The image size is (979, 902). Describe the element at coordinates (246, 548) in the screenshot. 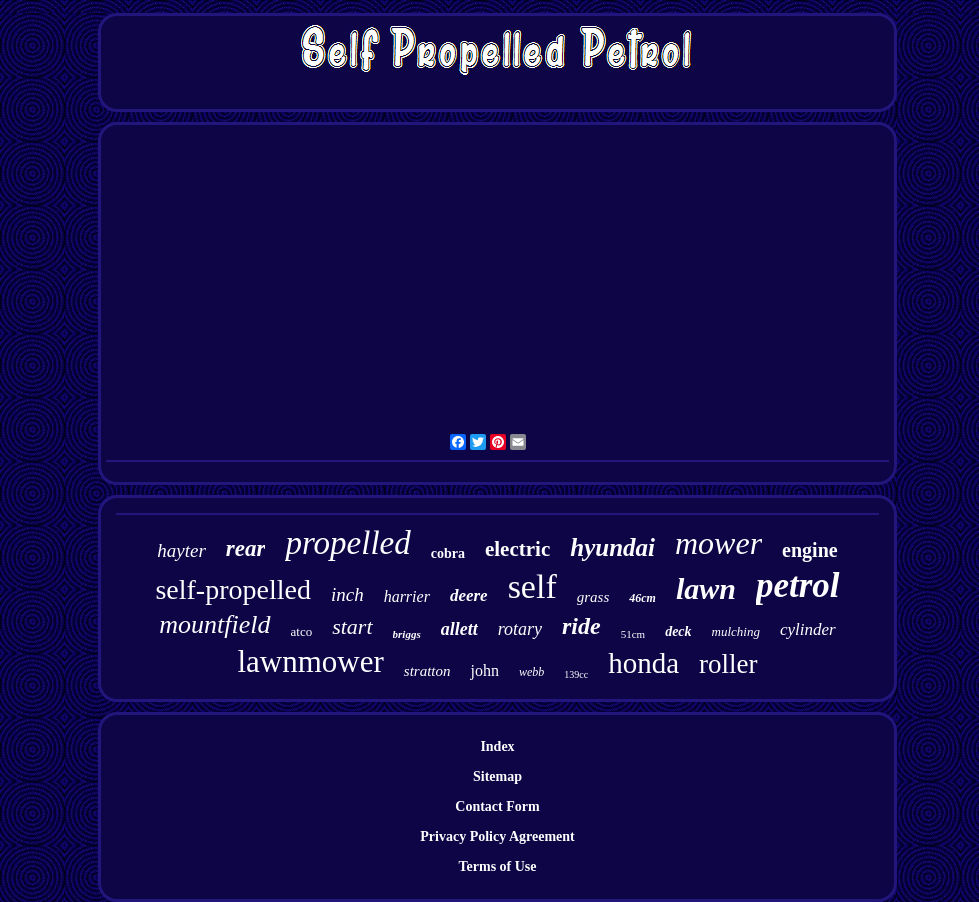

I see `rear` at that location.